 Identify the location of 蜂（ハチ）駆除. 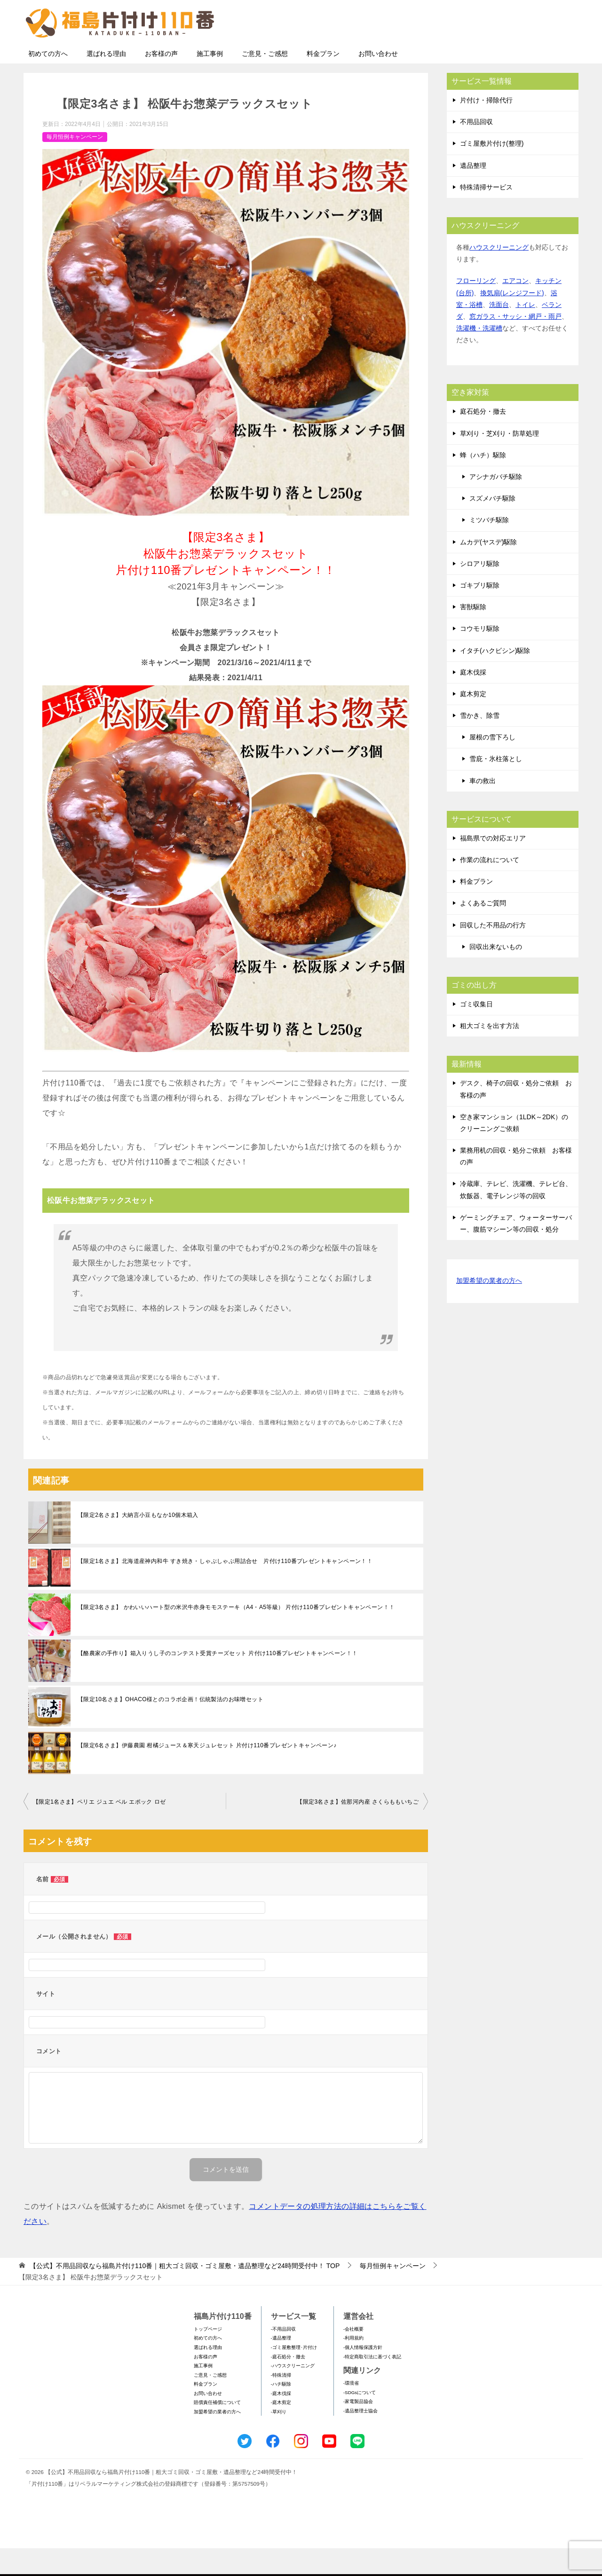
(483, 483).